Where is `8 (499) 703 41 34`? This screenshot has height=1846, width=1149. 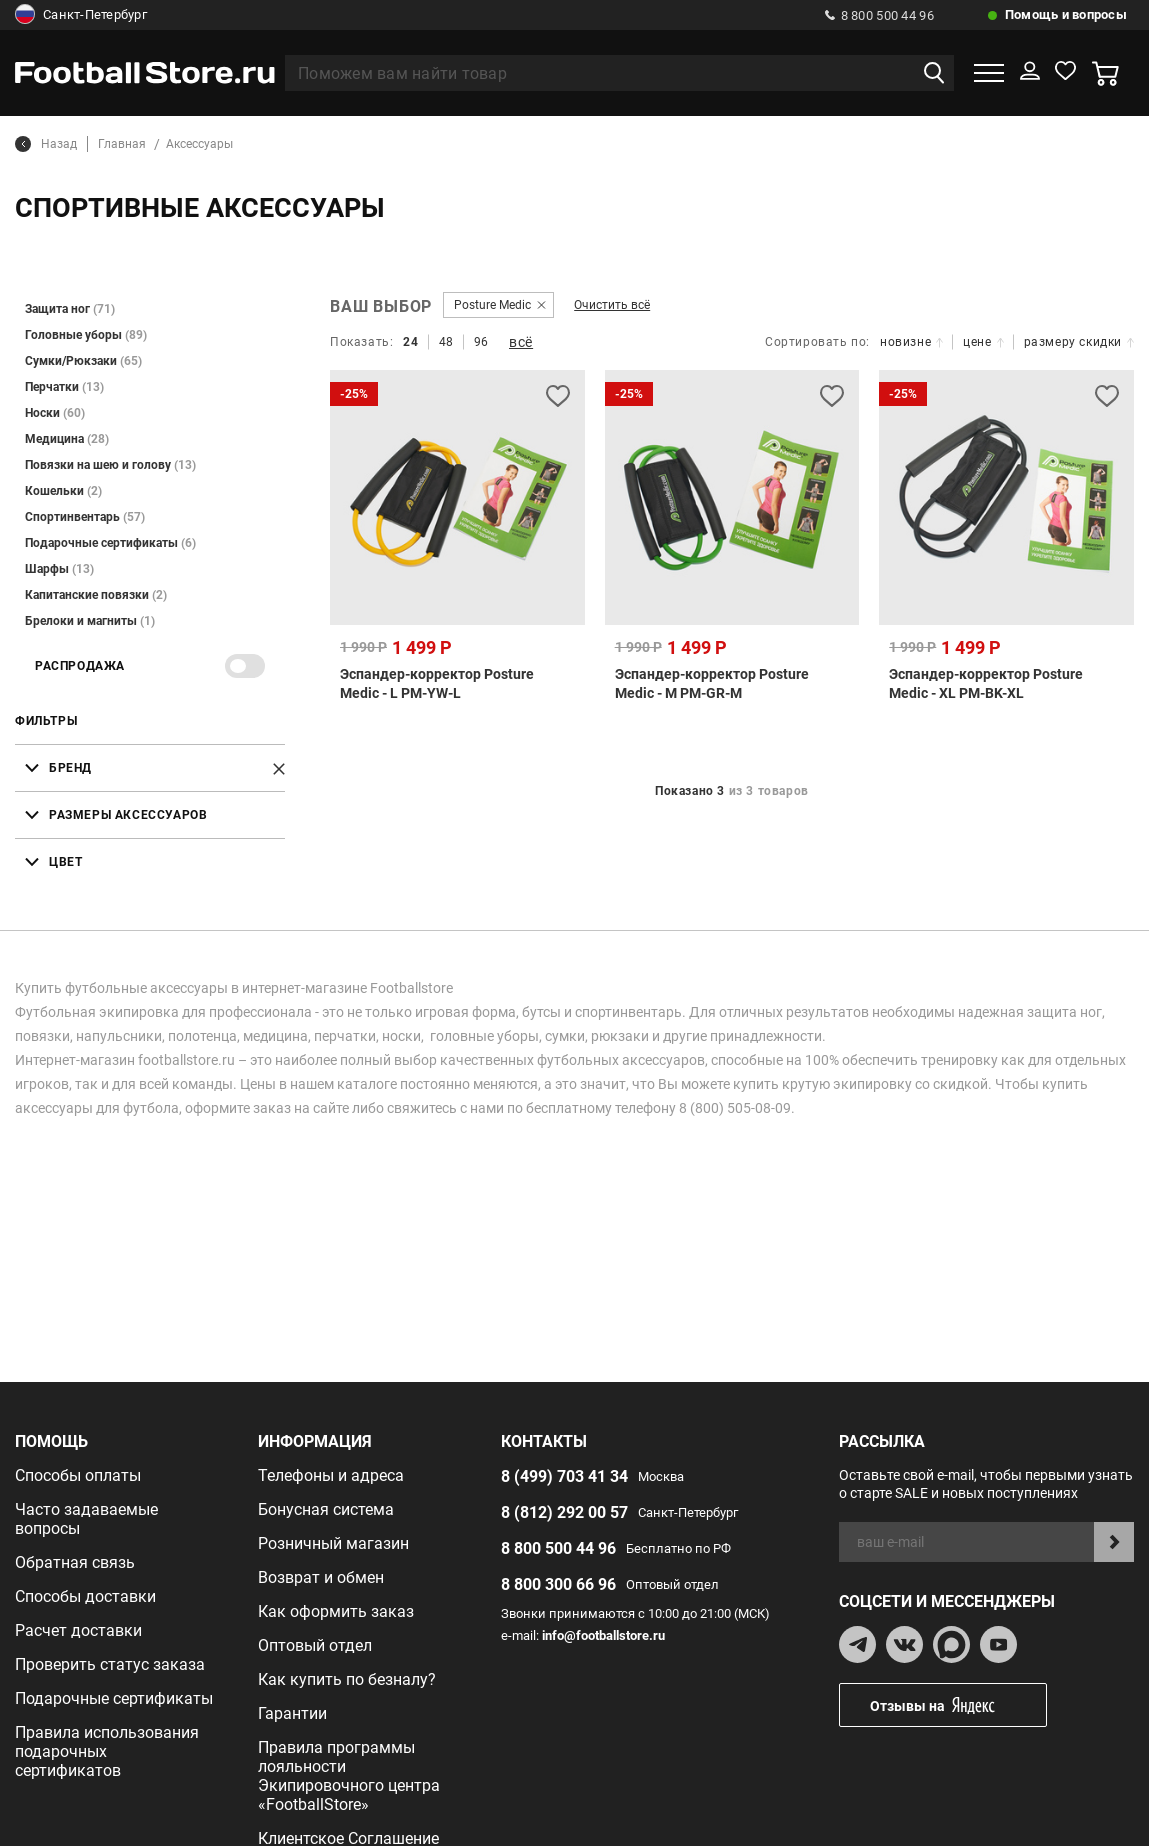
8 (499) 703 41 34 is located at coordinates (564, 1476).